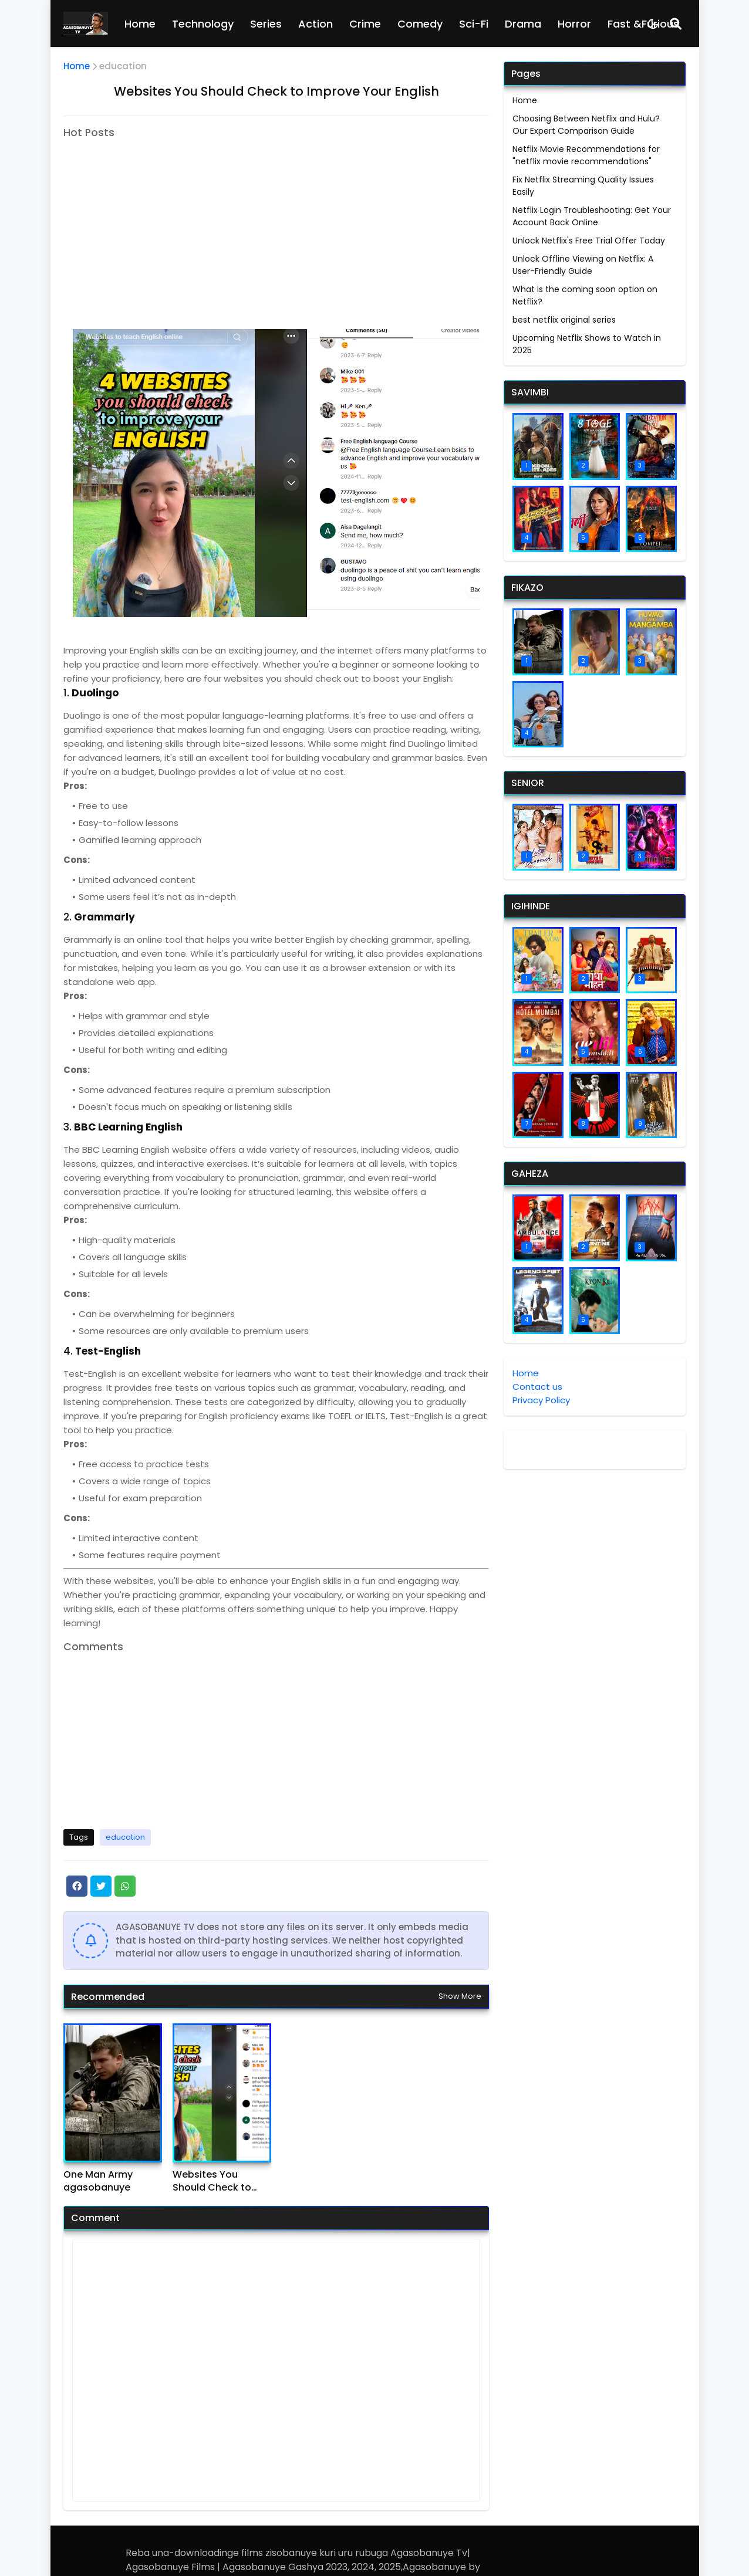  I want to click on Sci-Fi, so click(473, 23).